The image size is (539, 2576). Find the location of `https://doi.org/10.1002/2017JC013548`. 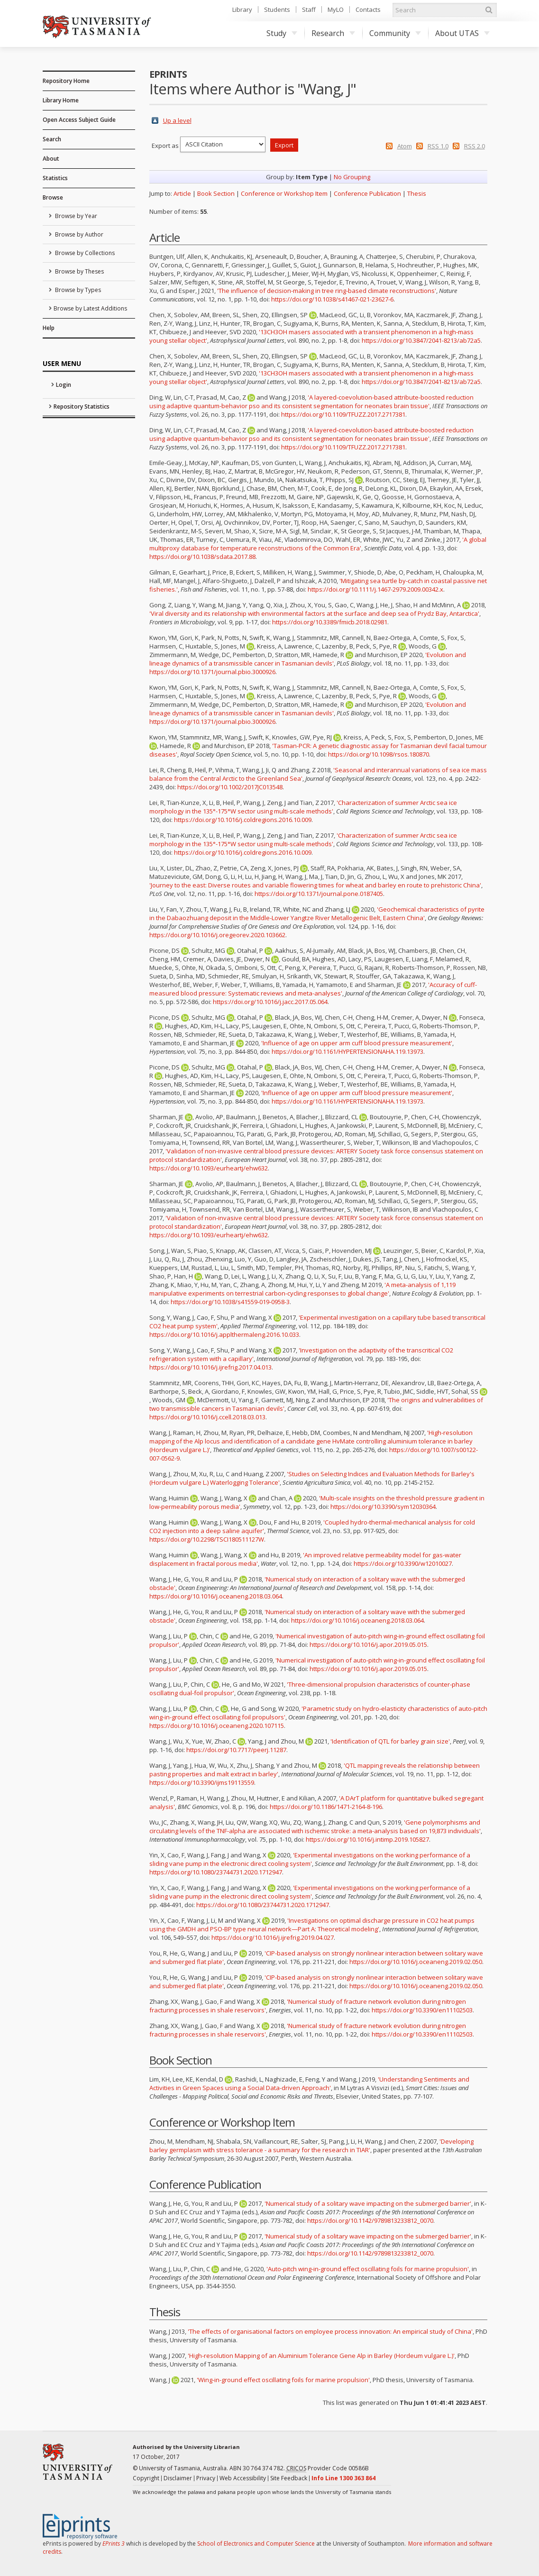

https://doi.org/10.1002/2017JC013548 is located at coordinates (230, 787).